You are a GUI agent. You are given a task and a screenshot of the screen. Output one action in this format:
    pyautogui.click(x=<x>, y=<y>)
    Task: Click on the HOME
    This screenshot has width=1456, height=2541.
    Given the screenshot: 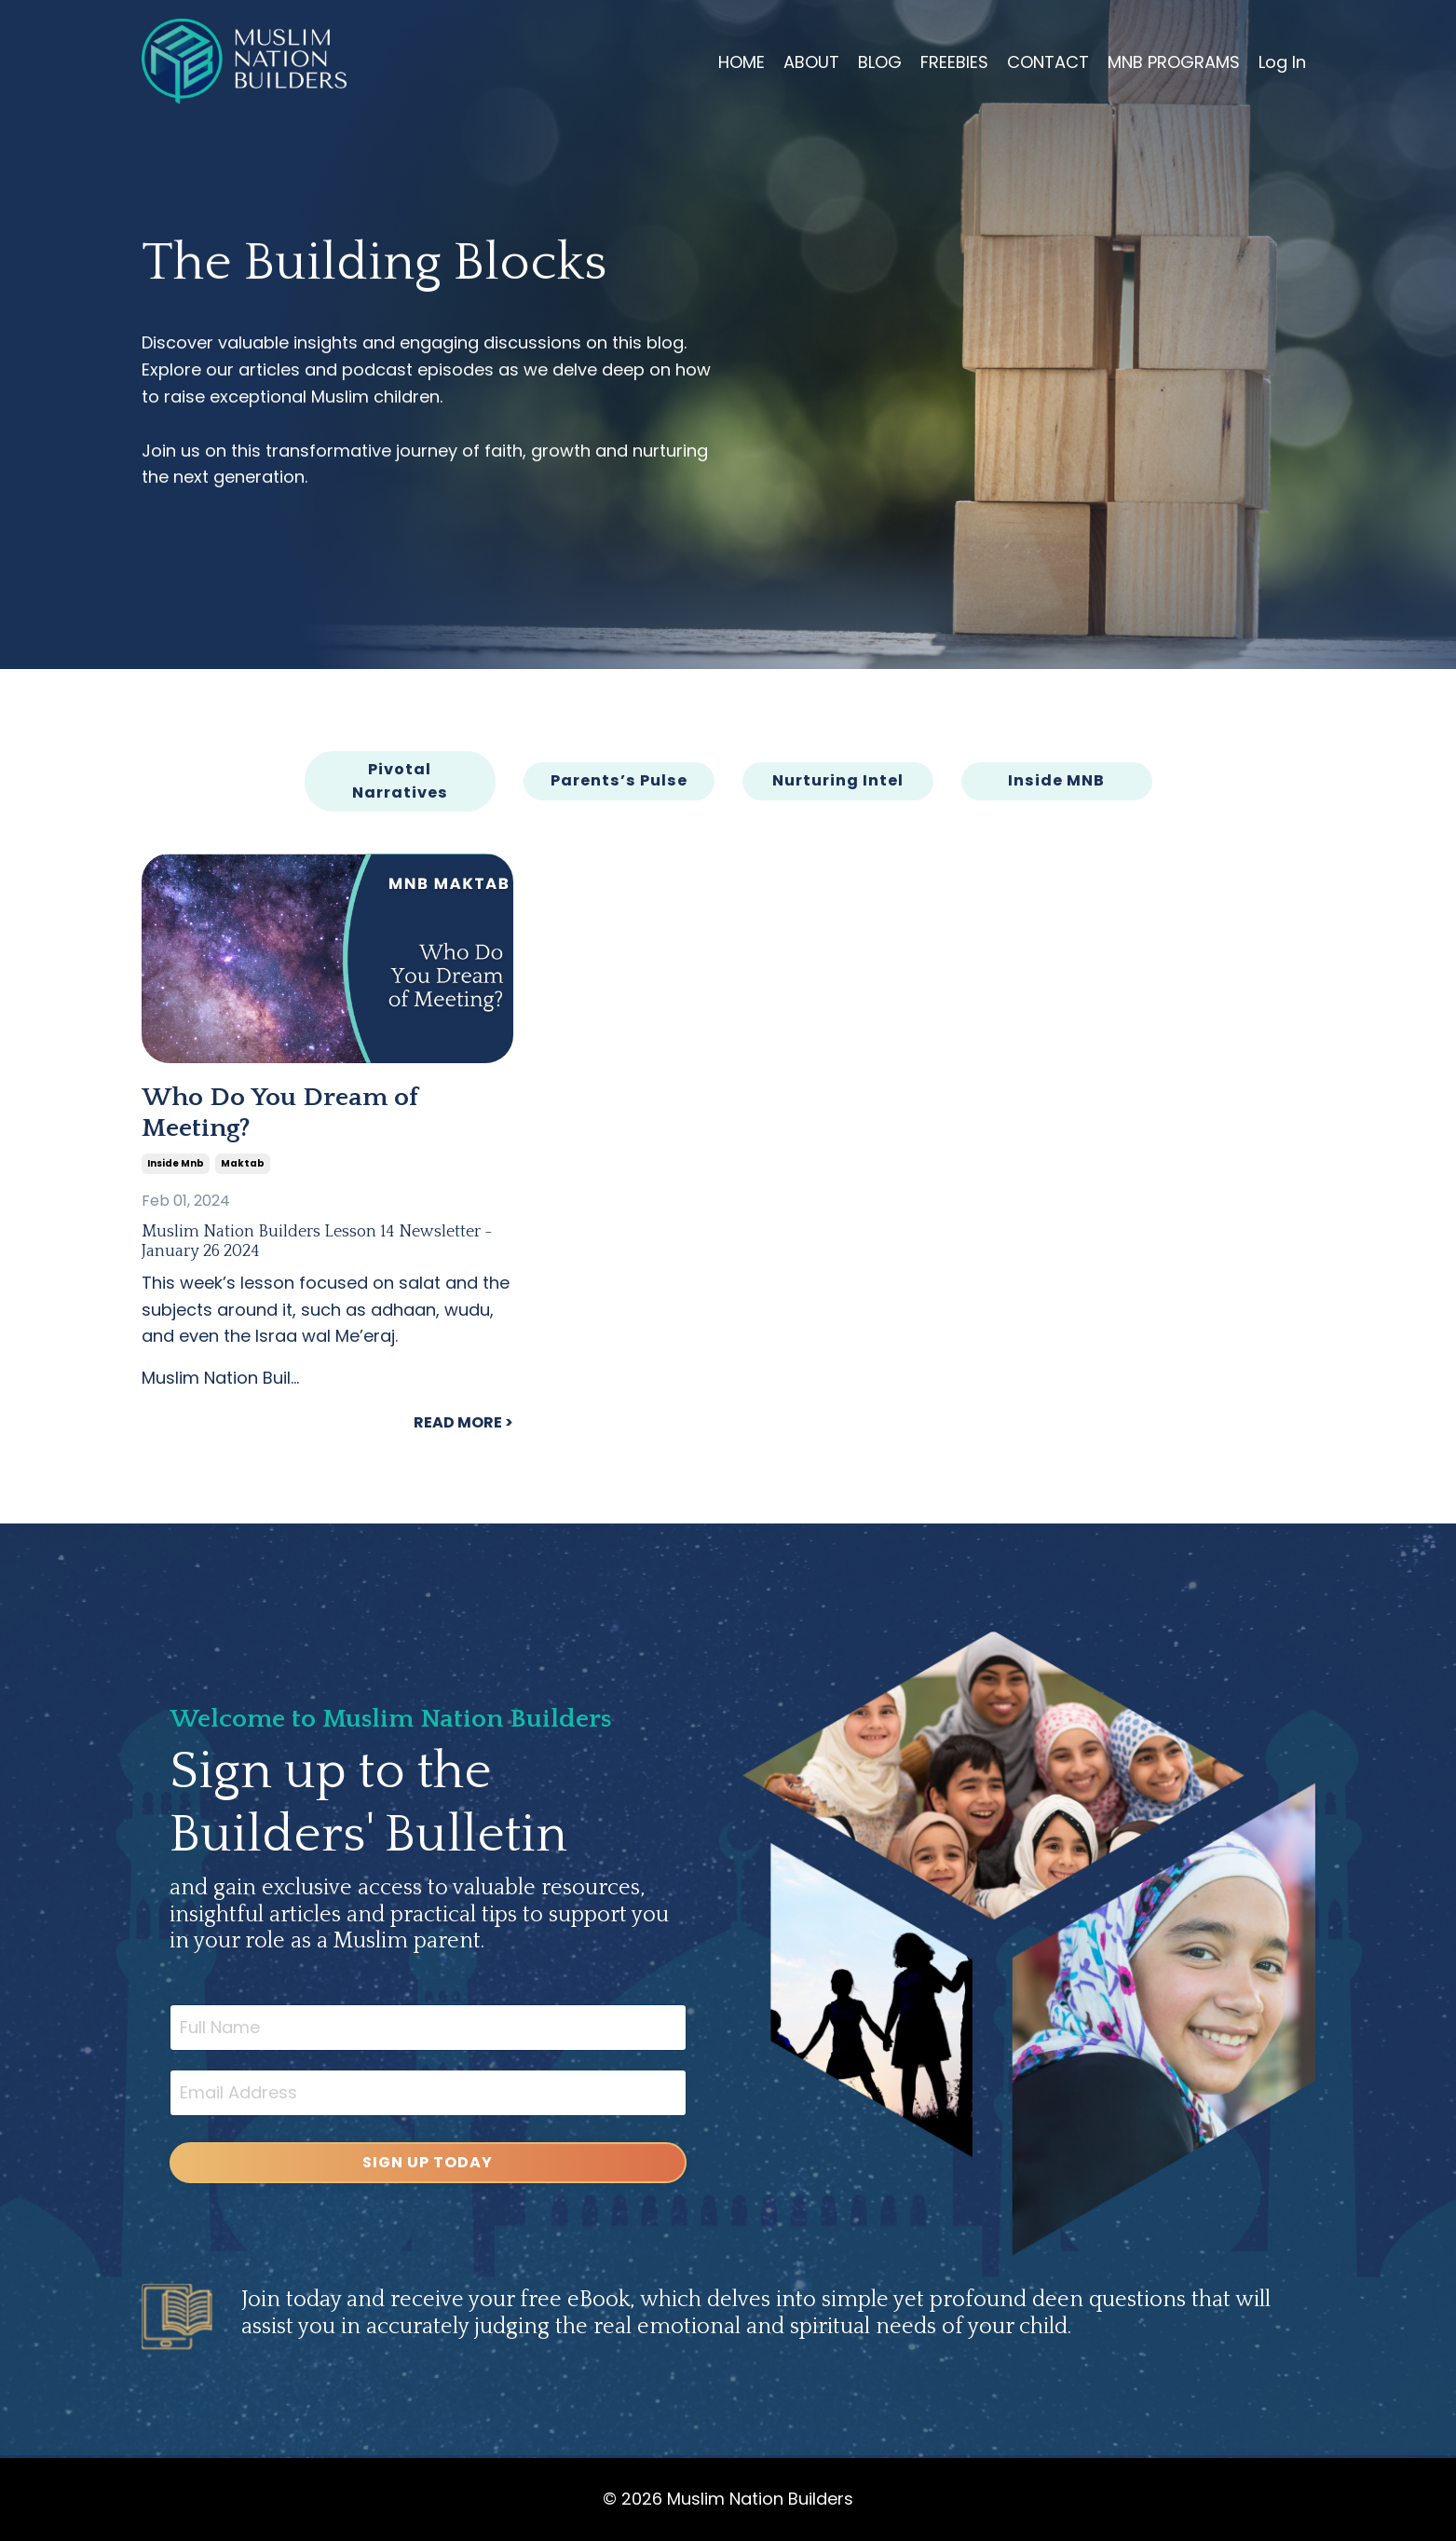 What is the action you would take?
    pyautogui.click(x=741, y=62)
    